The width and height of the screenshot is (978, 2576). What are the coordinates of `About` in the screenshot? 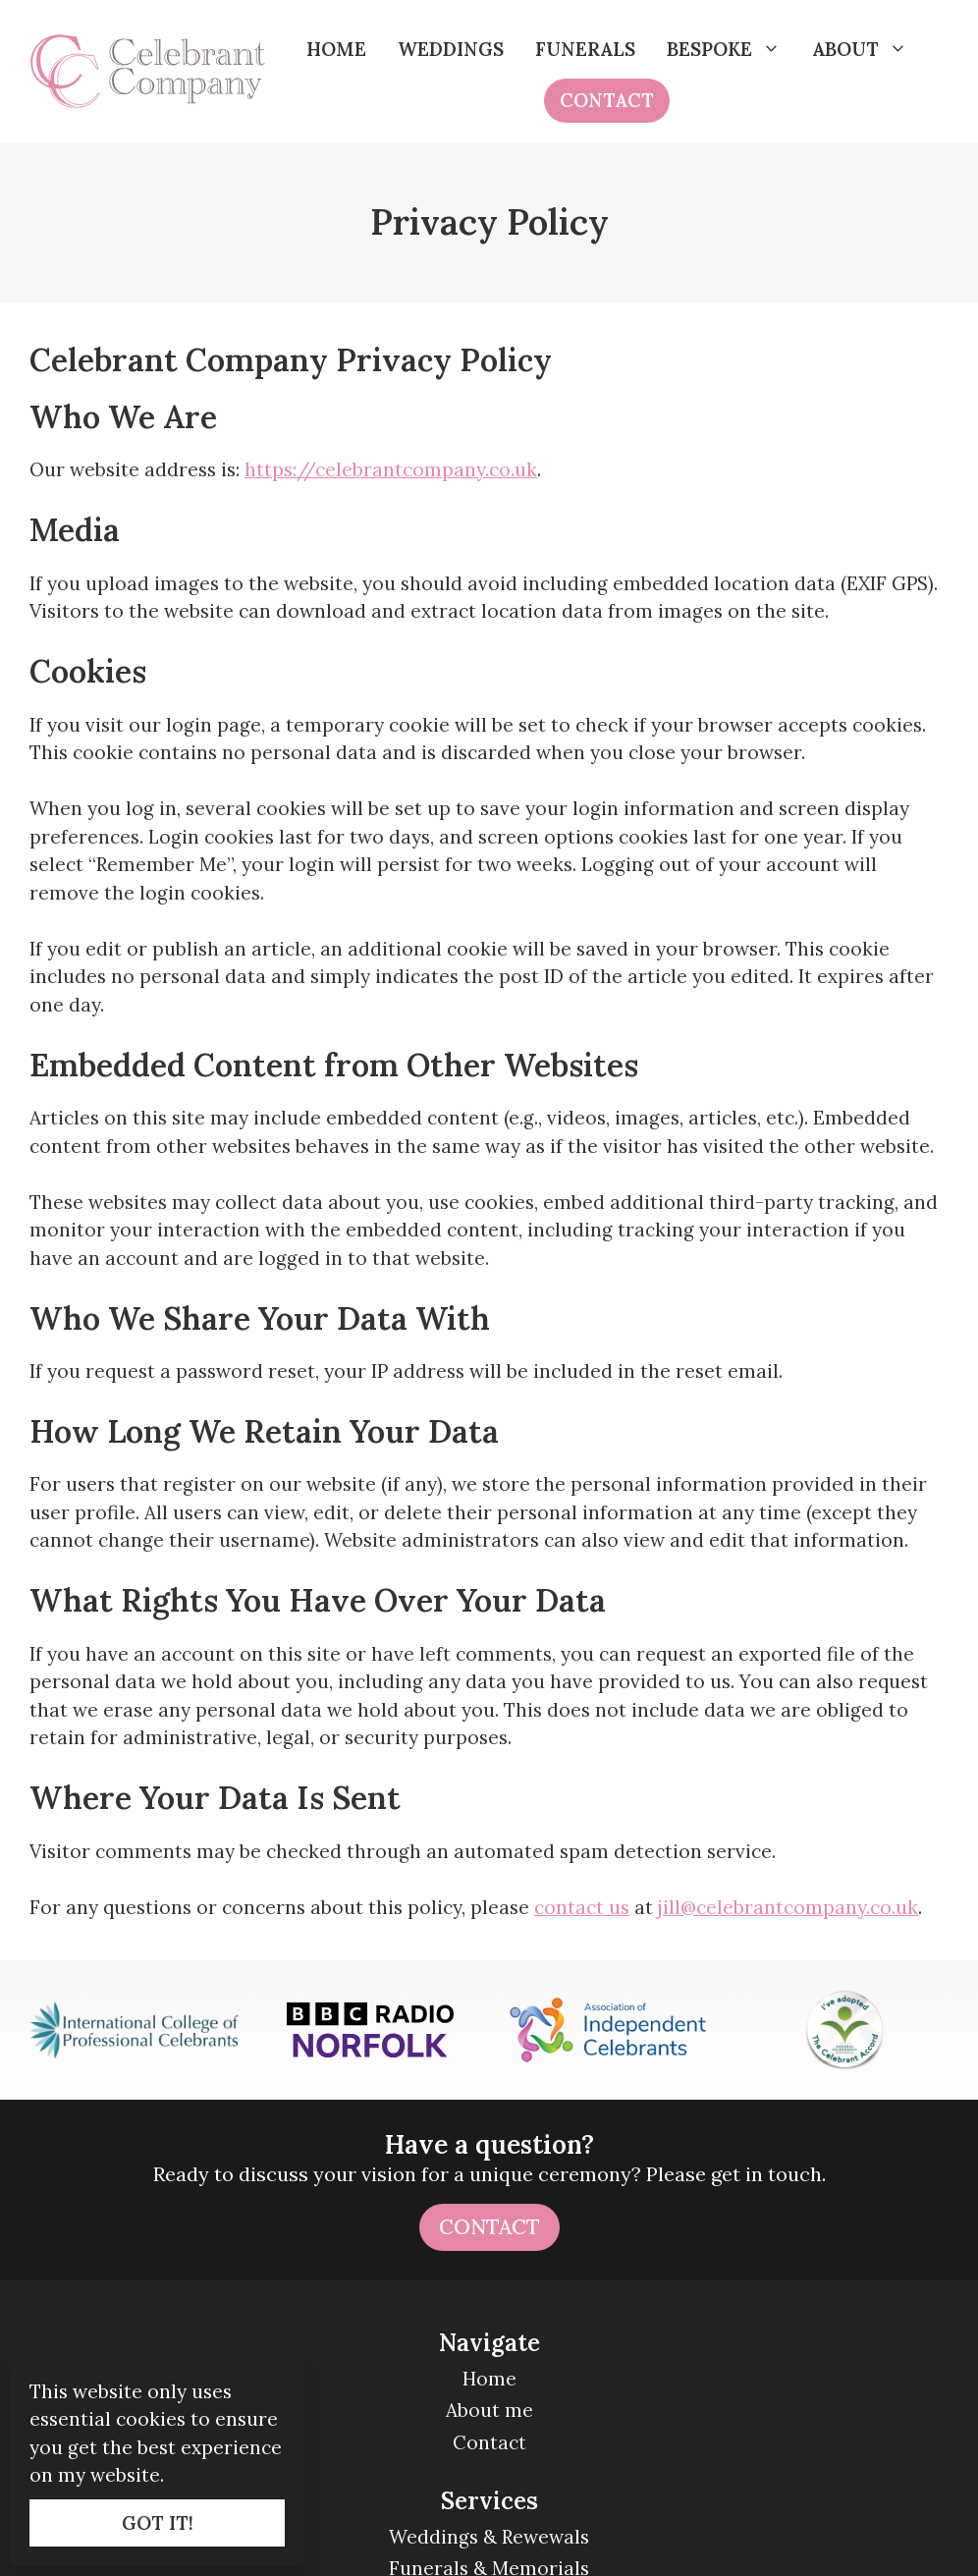 It's located at (867, 49).